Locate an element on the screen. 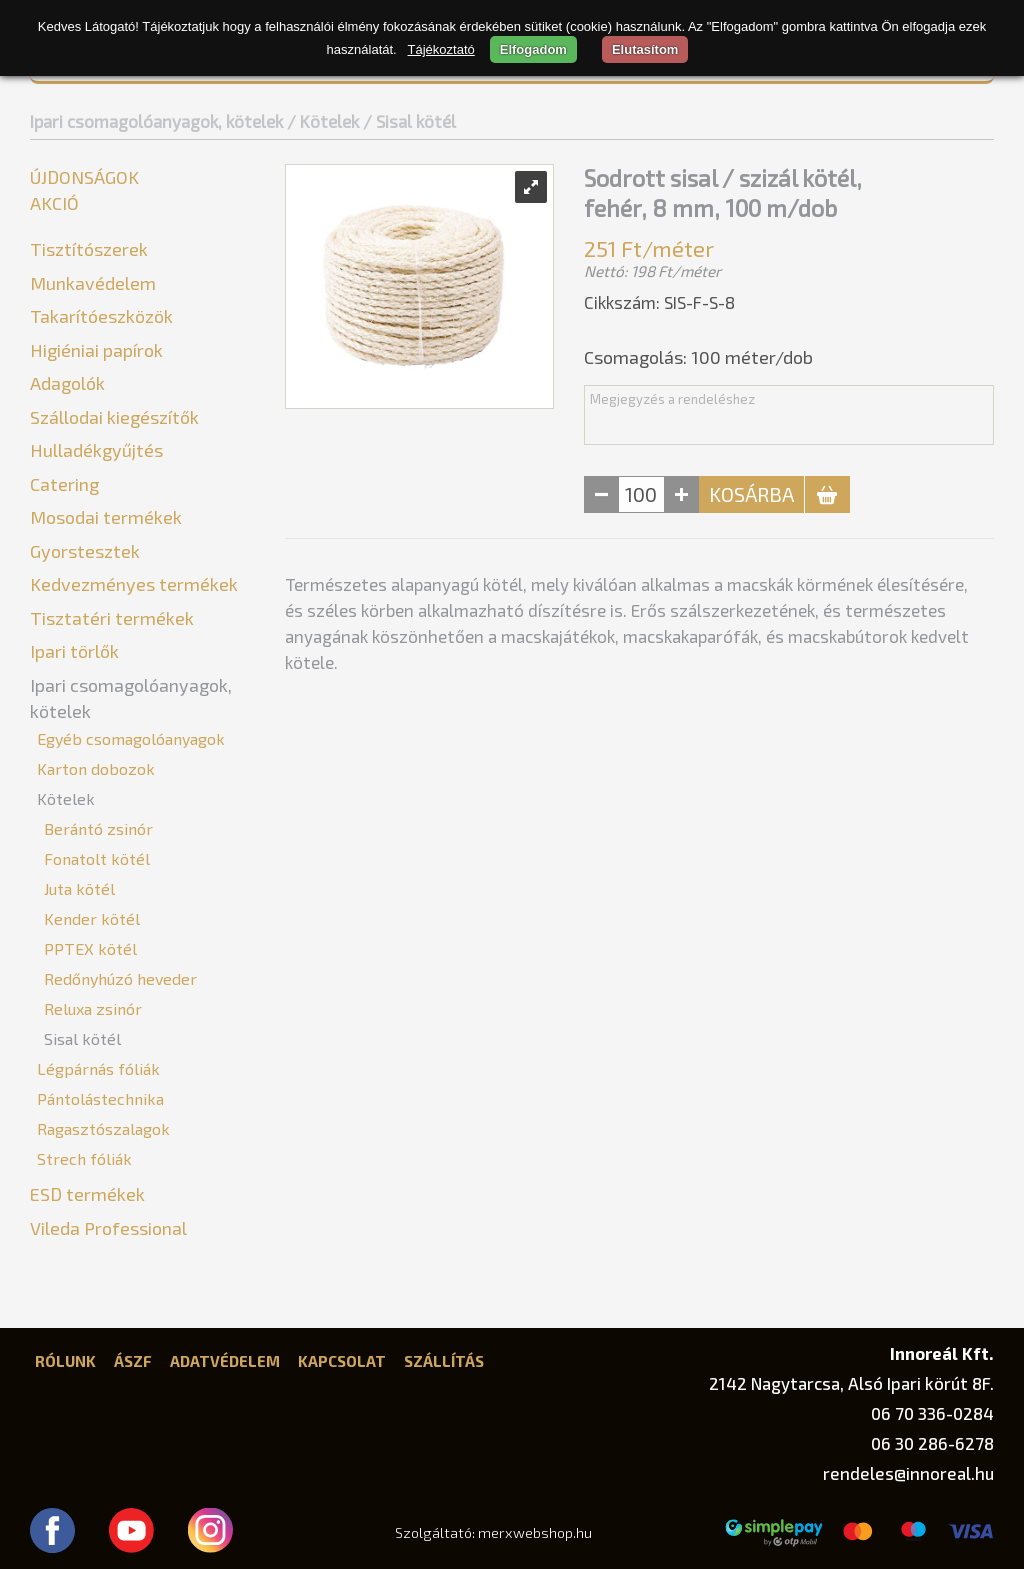  Juta kötél is located at coordinates (79, 888).